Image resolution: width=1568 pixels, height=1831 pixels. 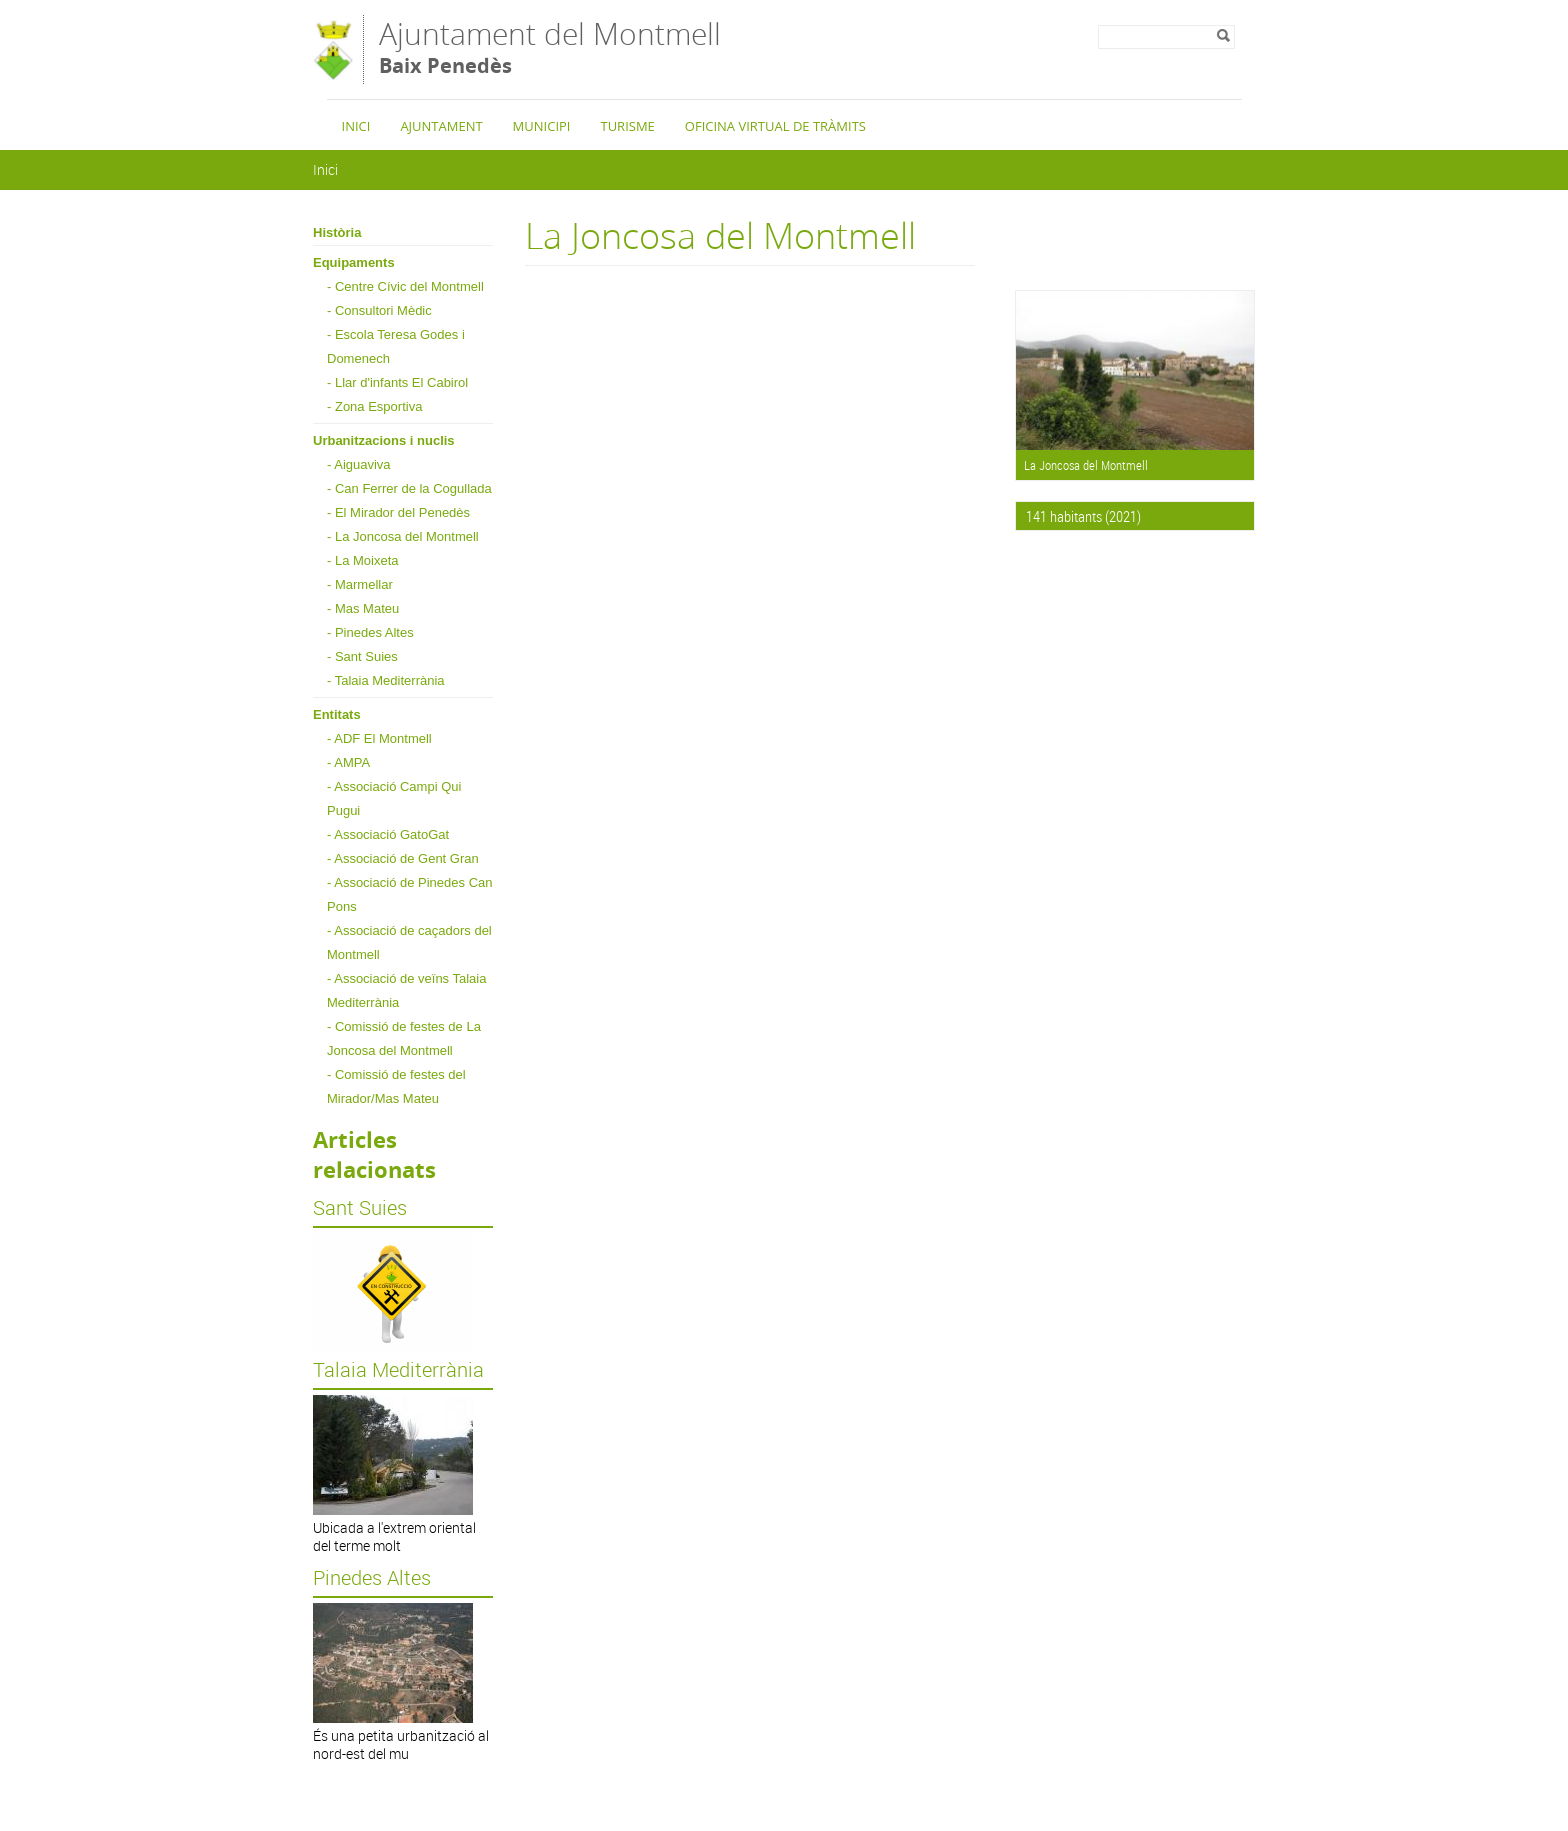 What do you see at coordinates (403, 858) in the screenshot?
I see `- Associació de Gent Gran` at bounding box center [403, 858].